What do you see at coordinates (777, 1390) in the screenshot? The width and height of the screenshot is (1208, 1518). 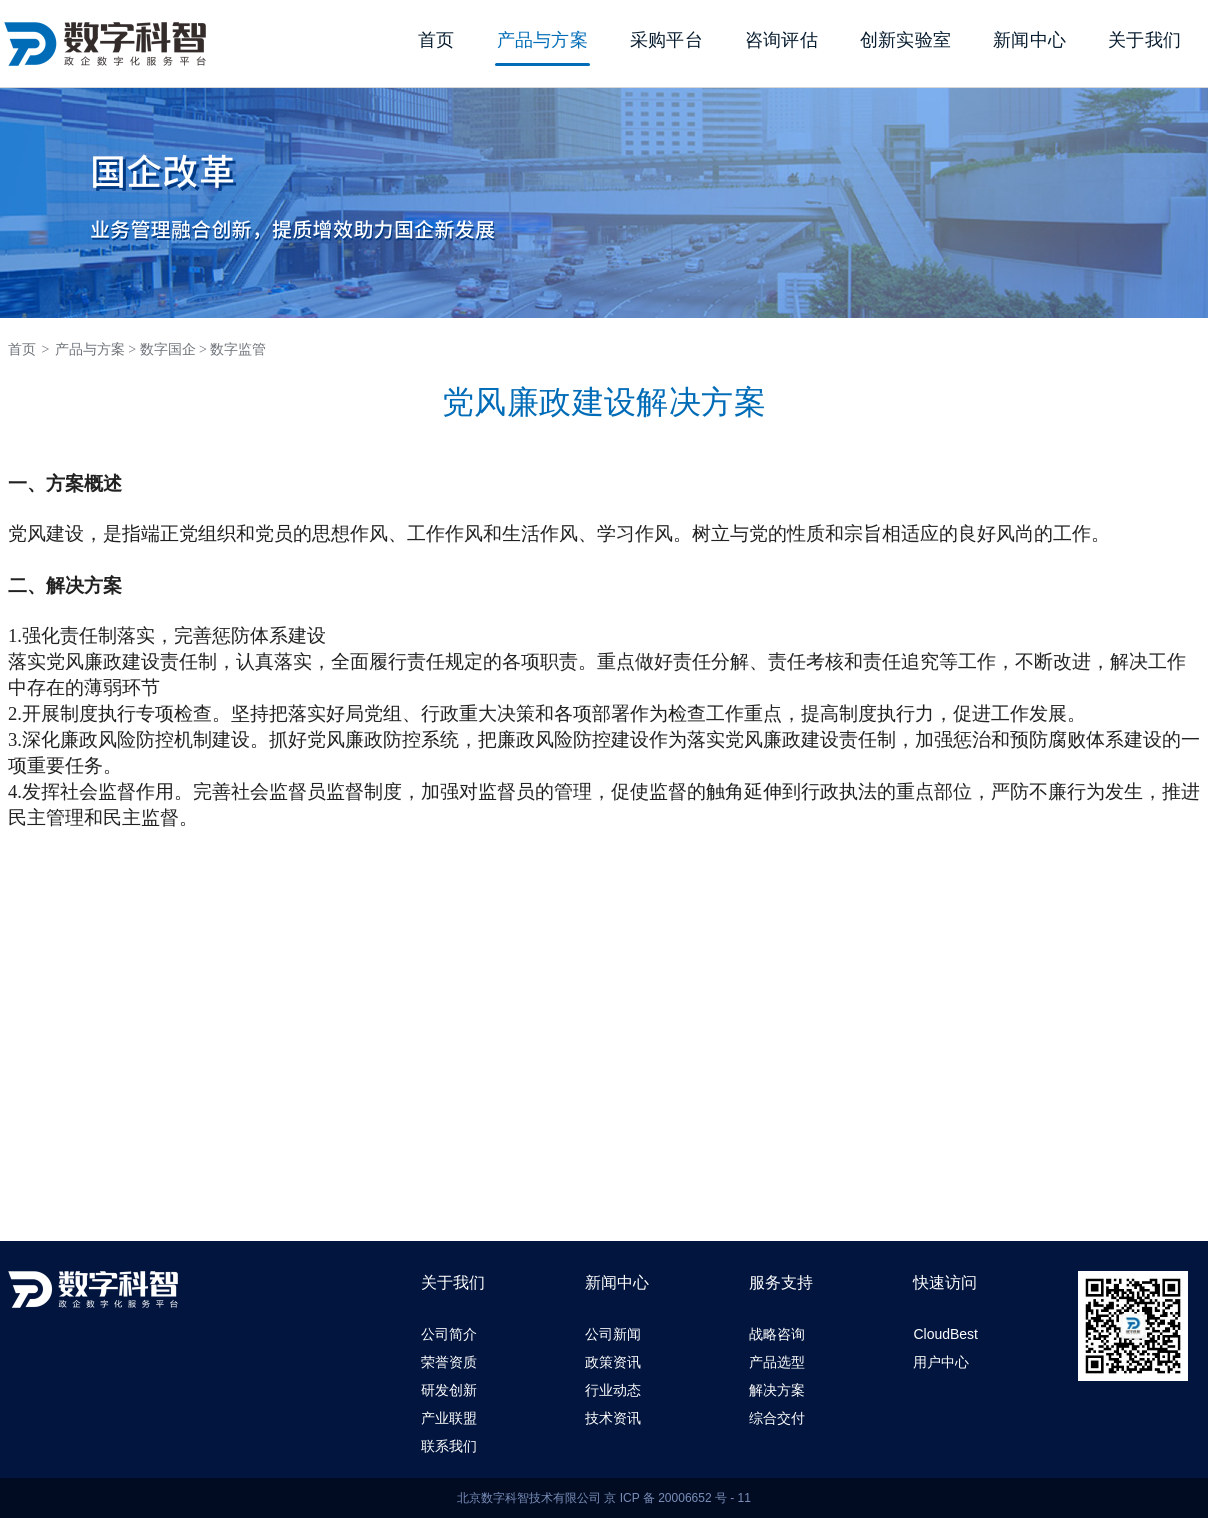 I see `解决方案` at bounding box center [777, 1390].